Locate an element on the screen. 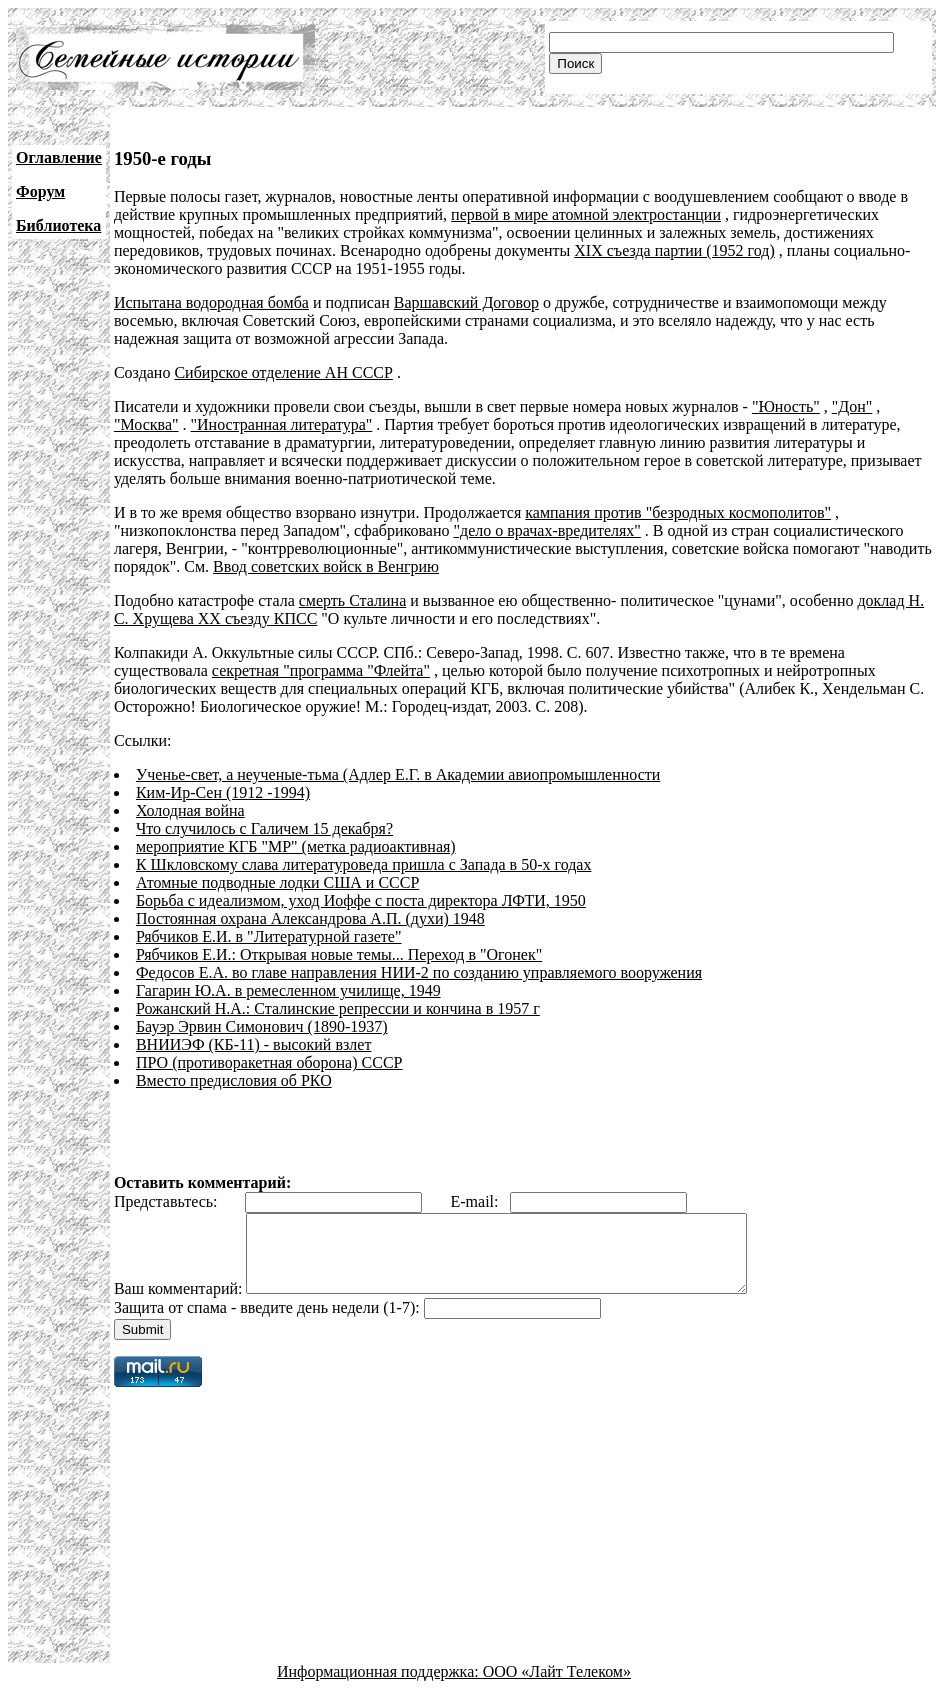 The width and height of the screenshot is (944, 1704). Бауэр Эрвин Симонович (1890-1937) is located at coordinates (262, 1026).